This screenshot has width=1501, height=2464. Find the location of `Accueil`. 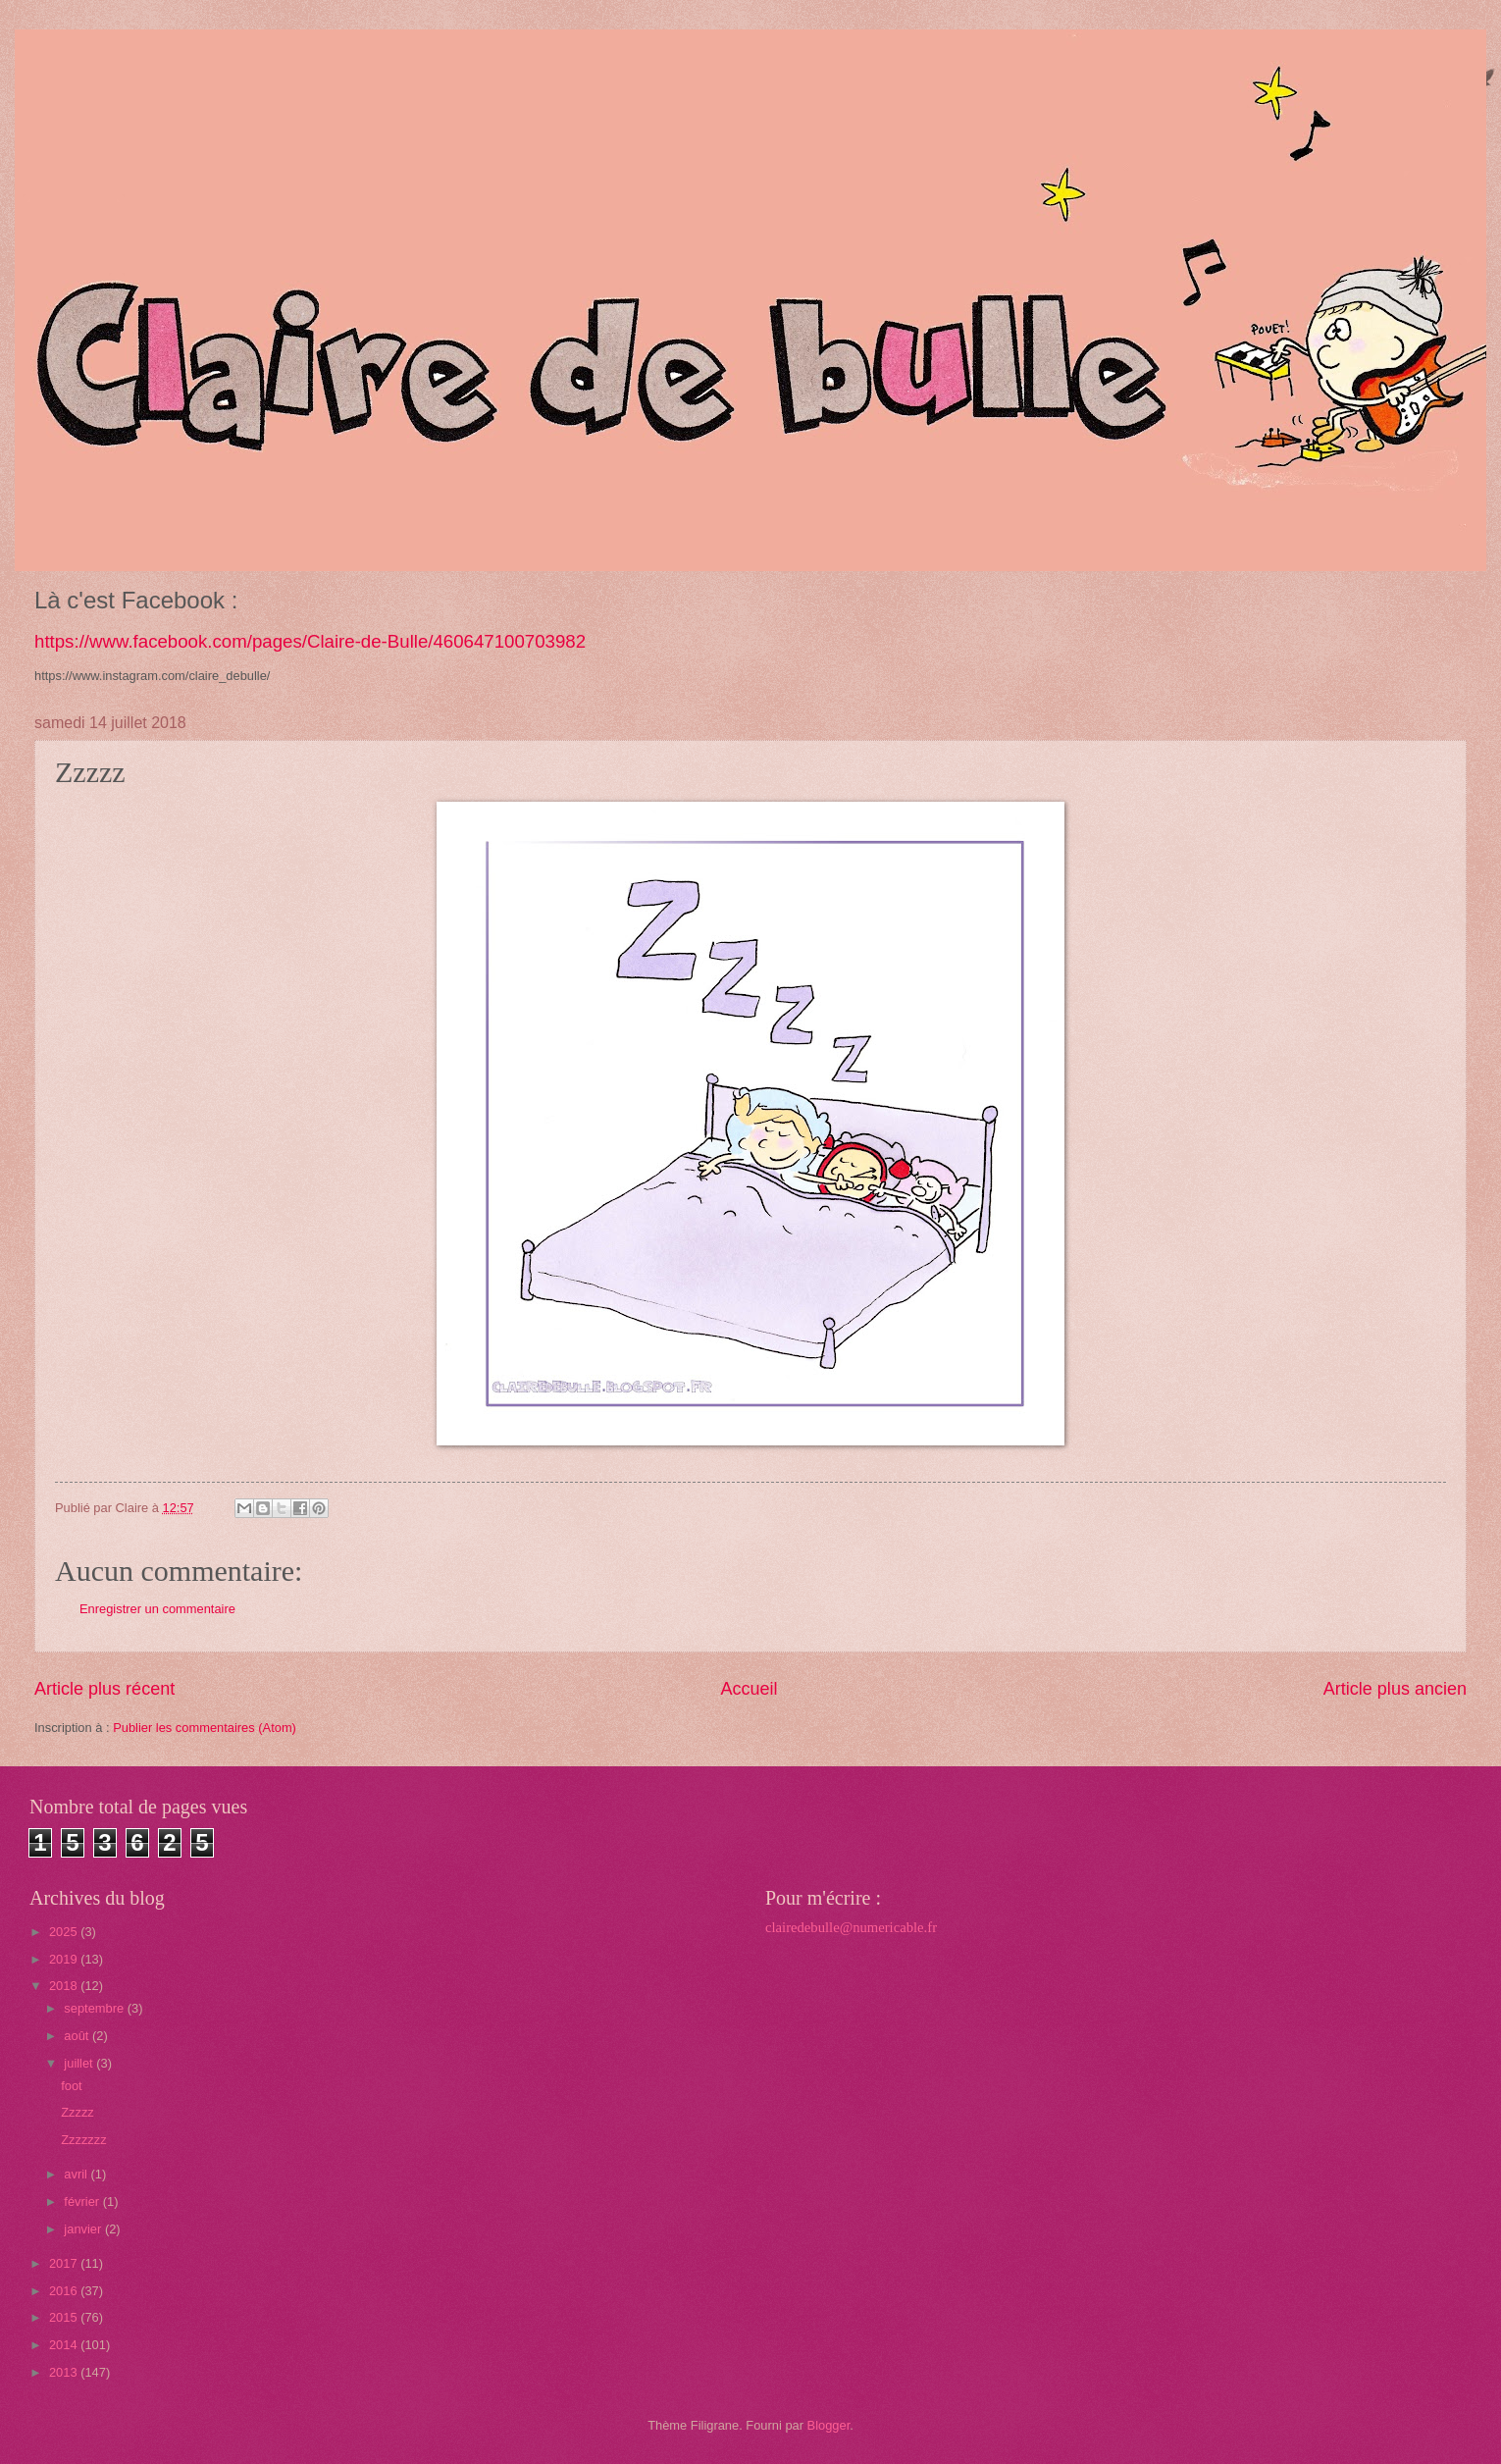

Accueil is located at coordinates (748, 1689).